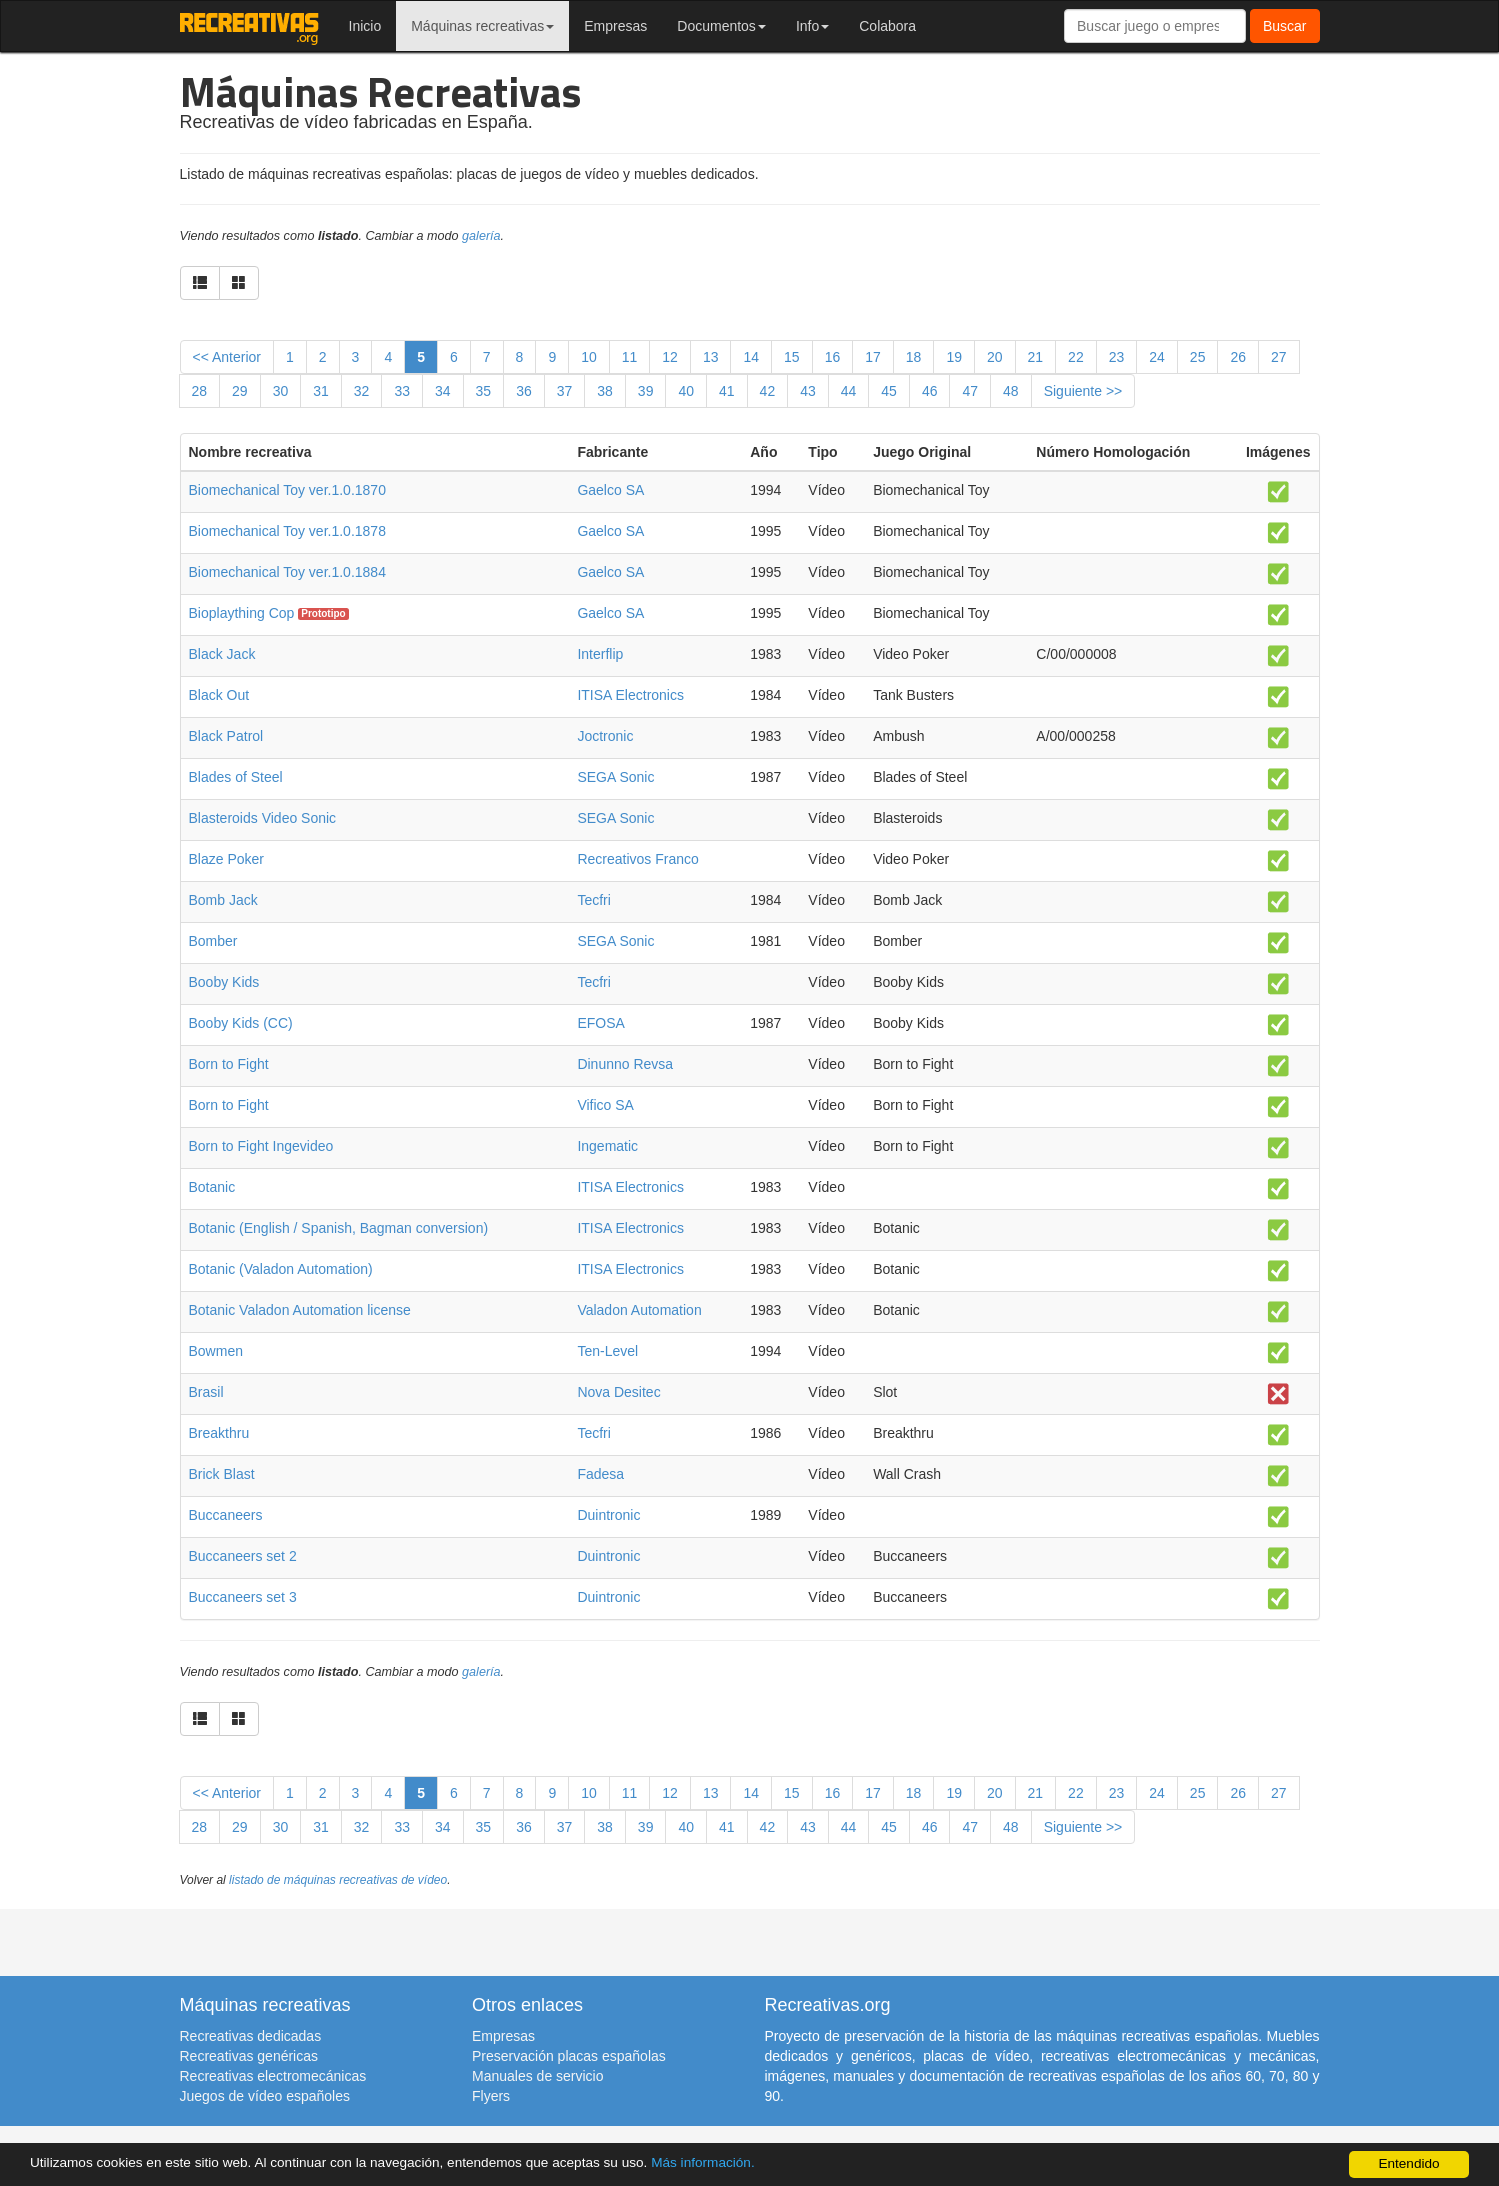 This screenshot has width=1499, height=2186. What do you see at coordinates (240, 391) in the screenshot?
I see `29` at bounding box center [240, 391].